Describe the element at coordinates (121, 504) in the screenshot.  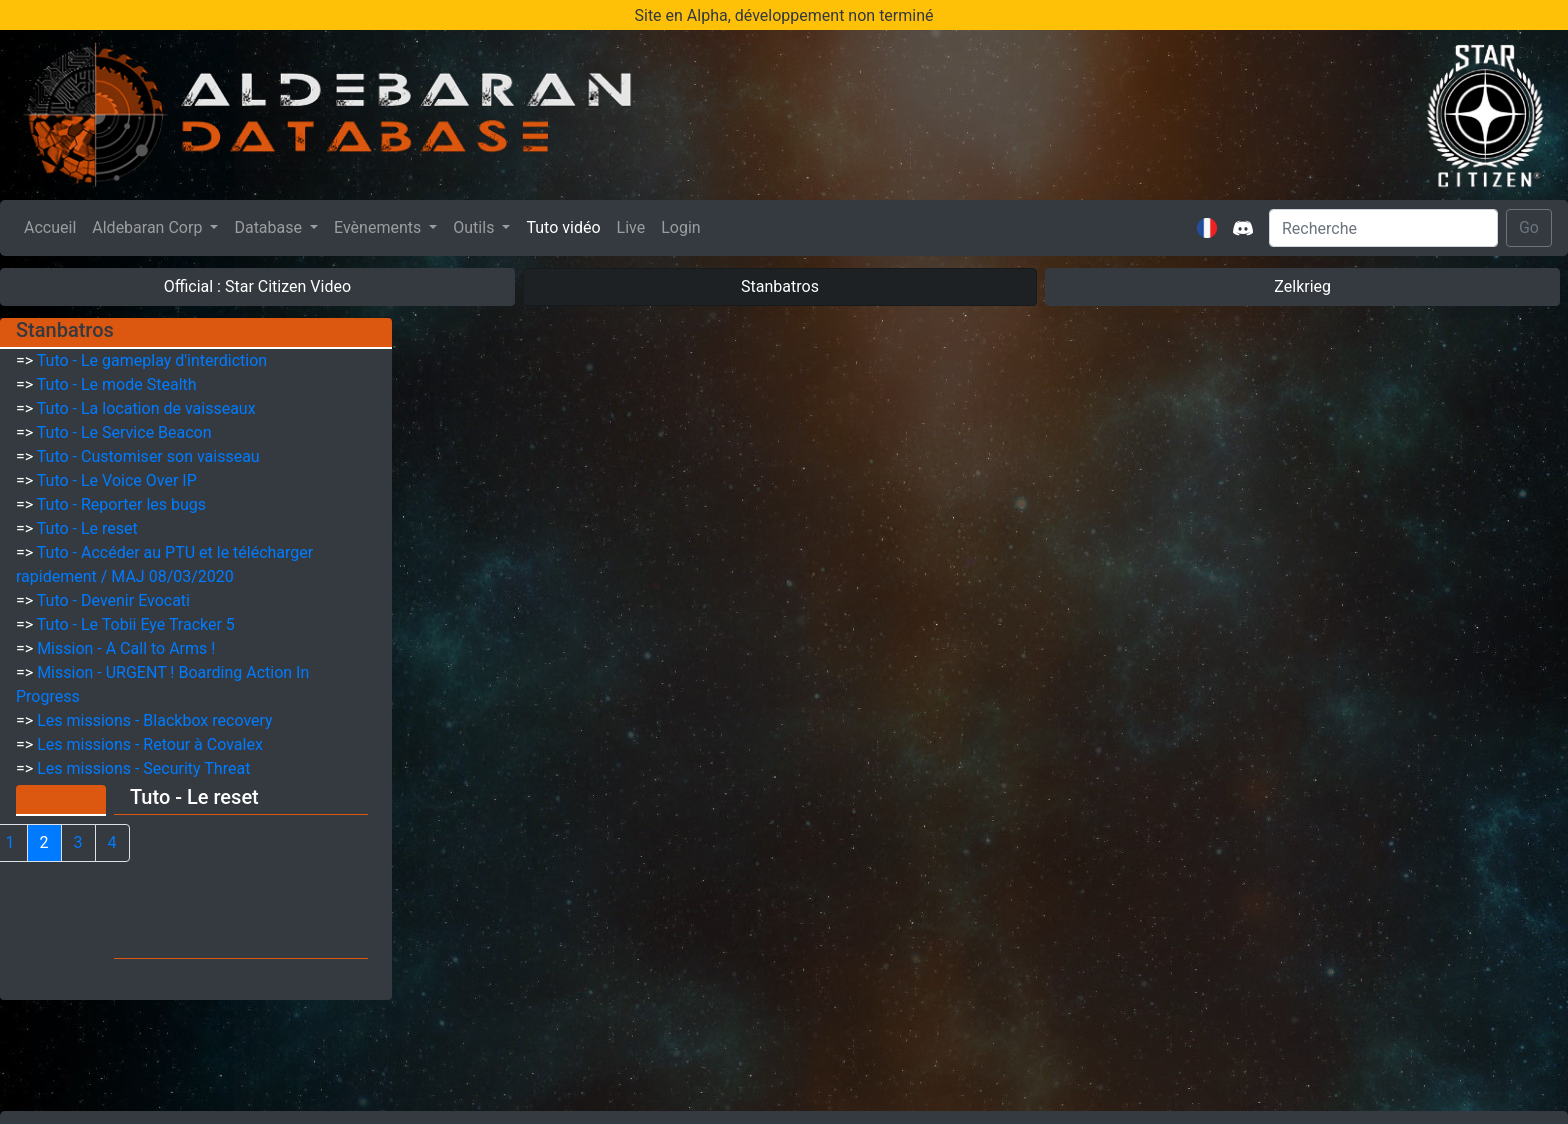
I see `Tuto - Reporter les bugs` at that location.